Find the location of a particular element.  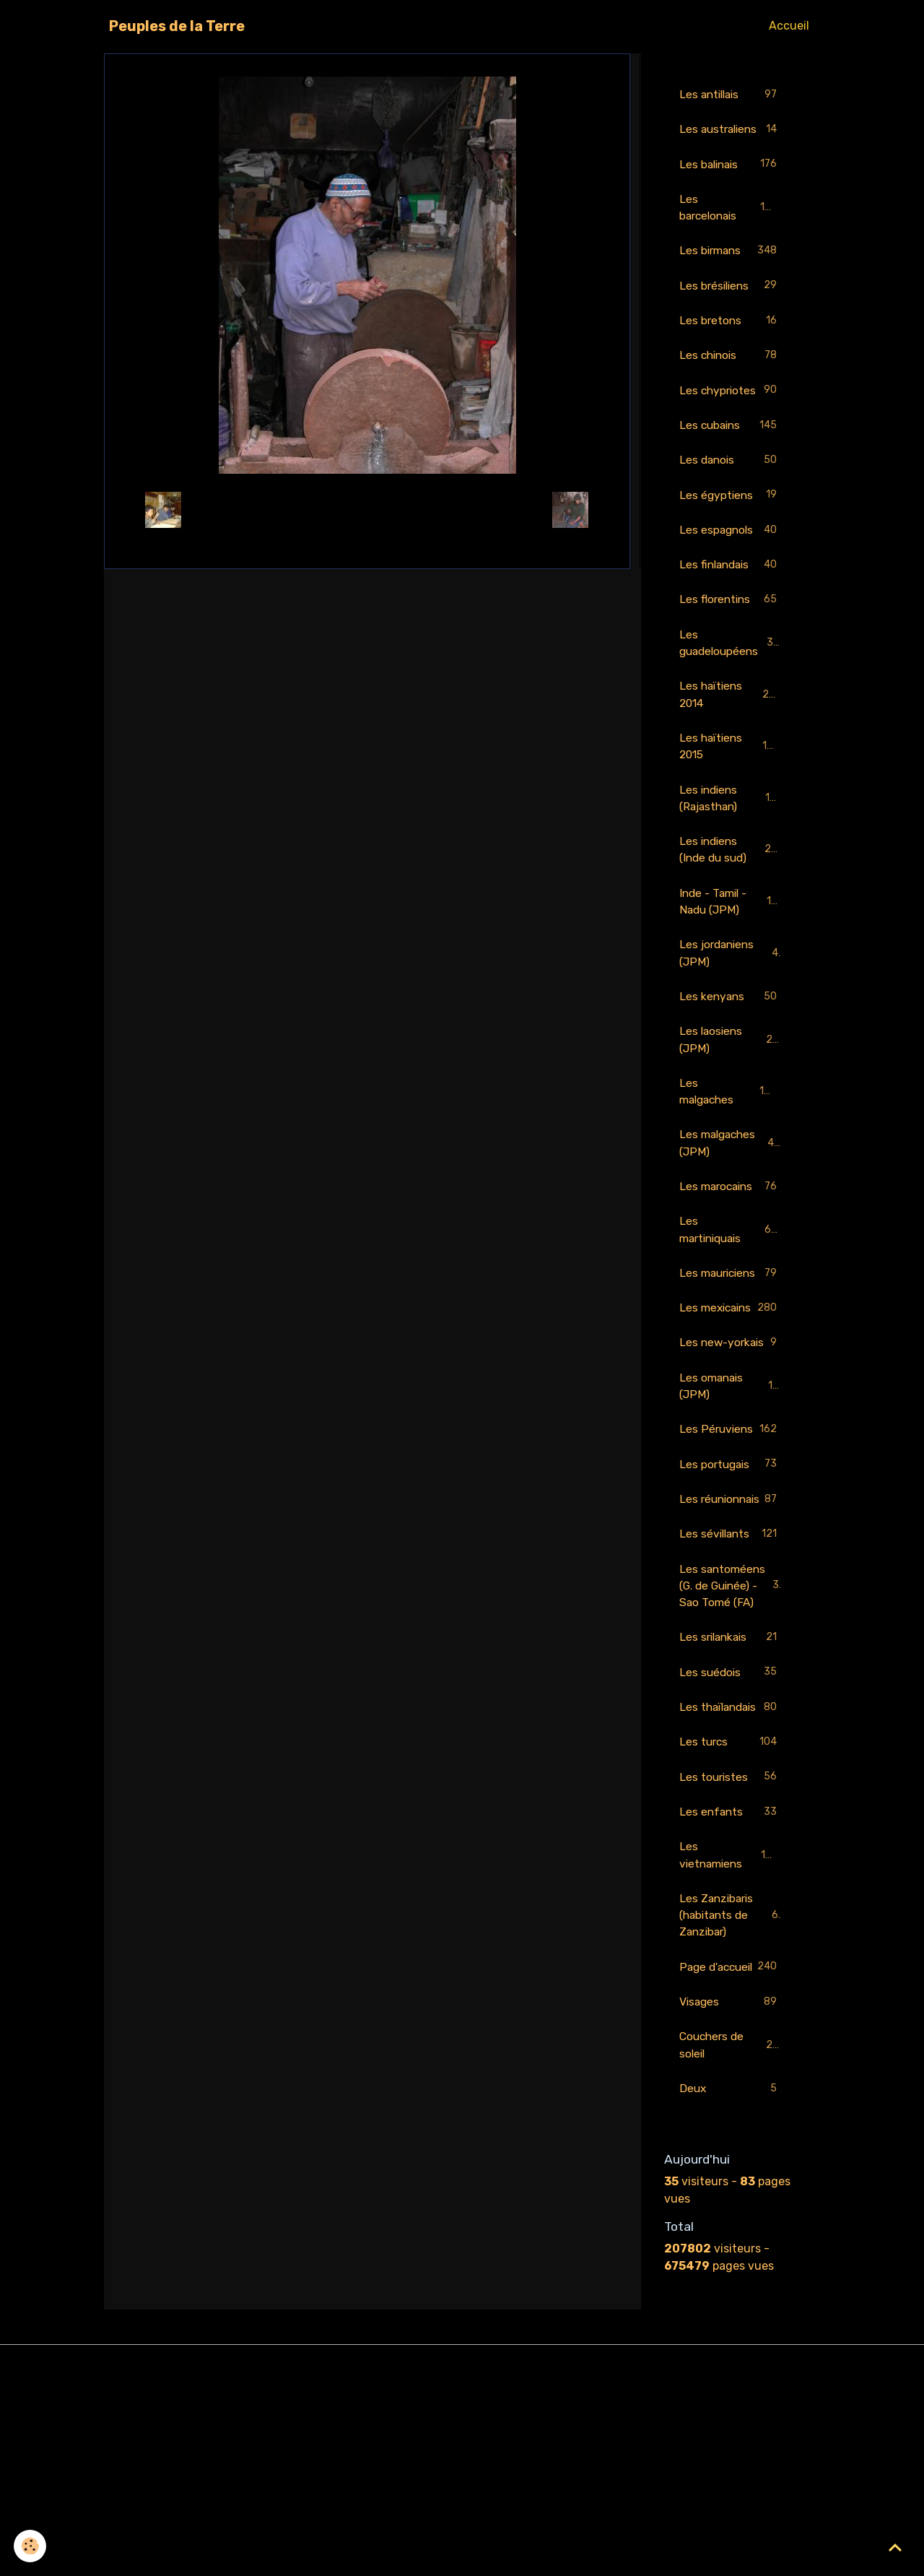

Les indiens (Rajasthan) is located at coordinates (731, 826).